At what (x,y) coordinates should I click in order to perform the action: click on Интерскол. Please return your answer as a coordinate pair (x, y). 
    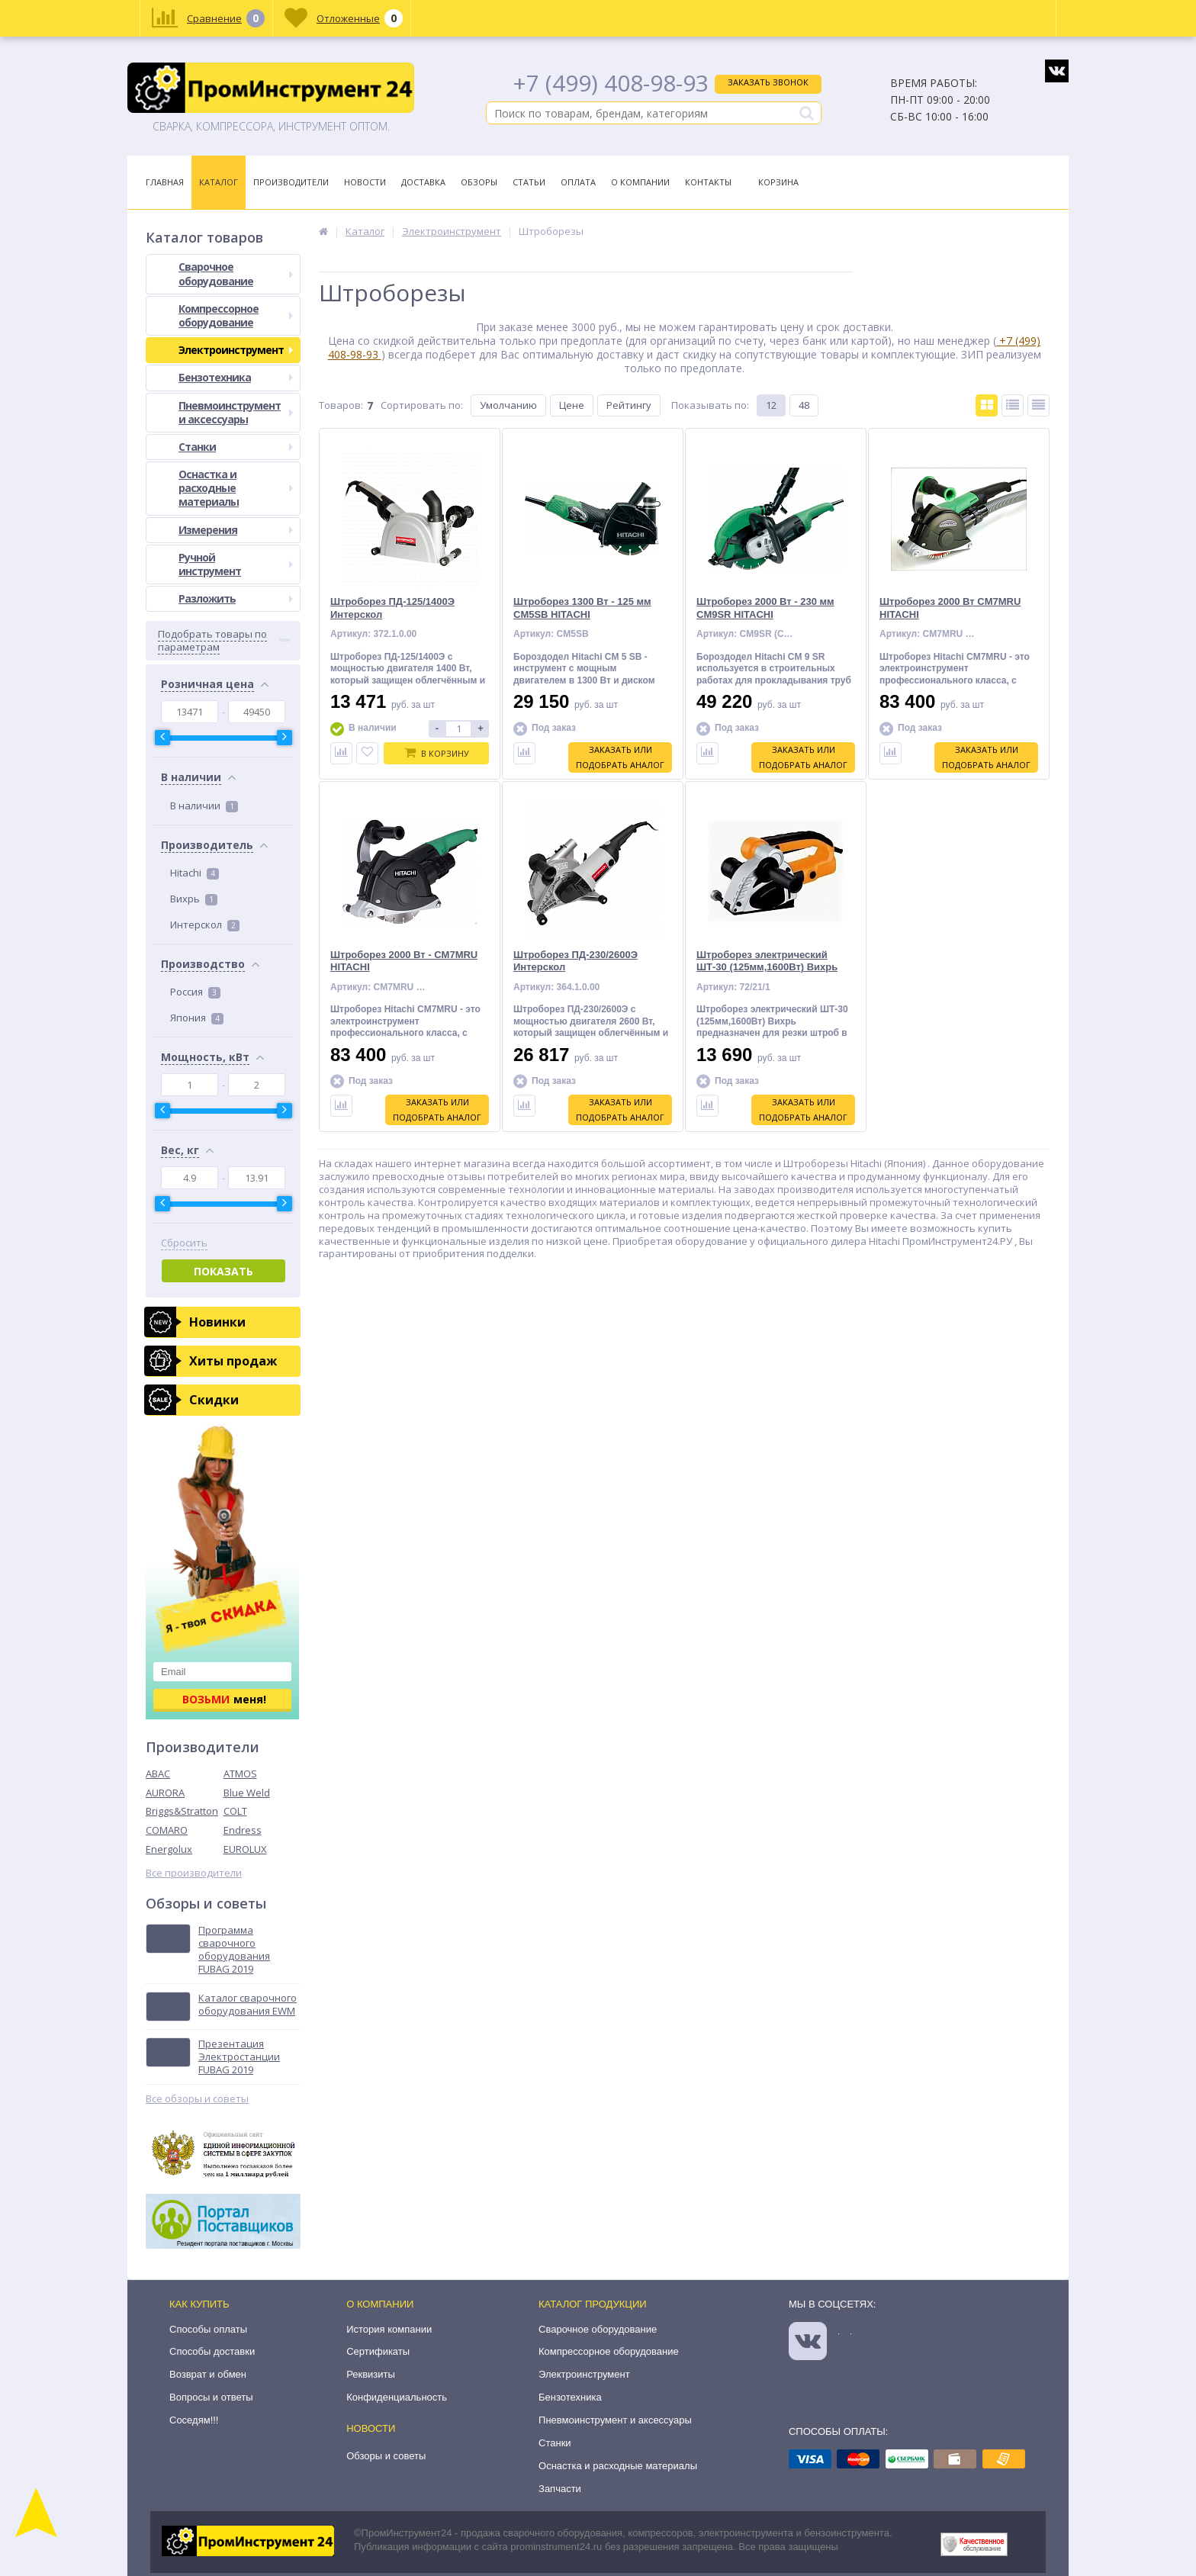
    Looking at the image, I should click on (205, 924).